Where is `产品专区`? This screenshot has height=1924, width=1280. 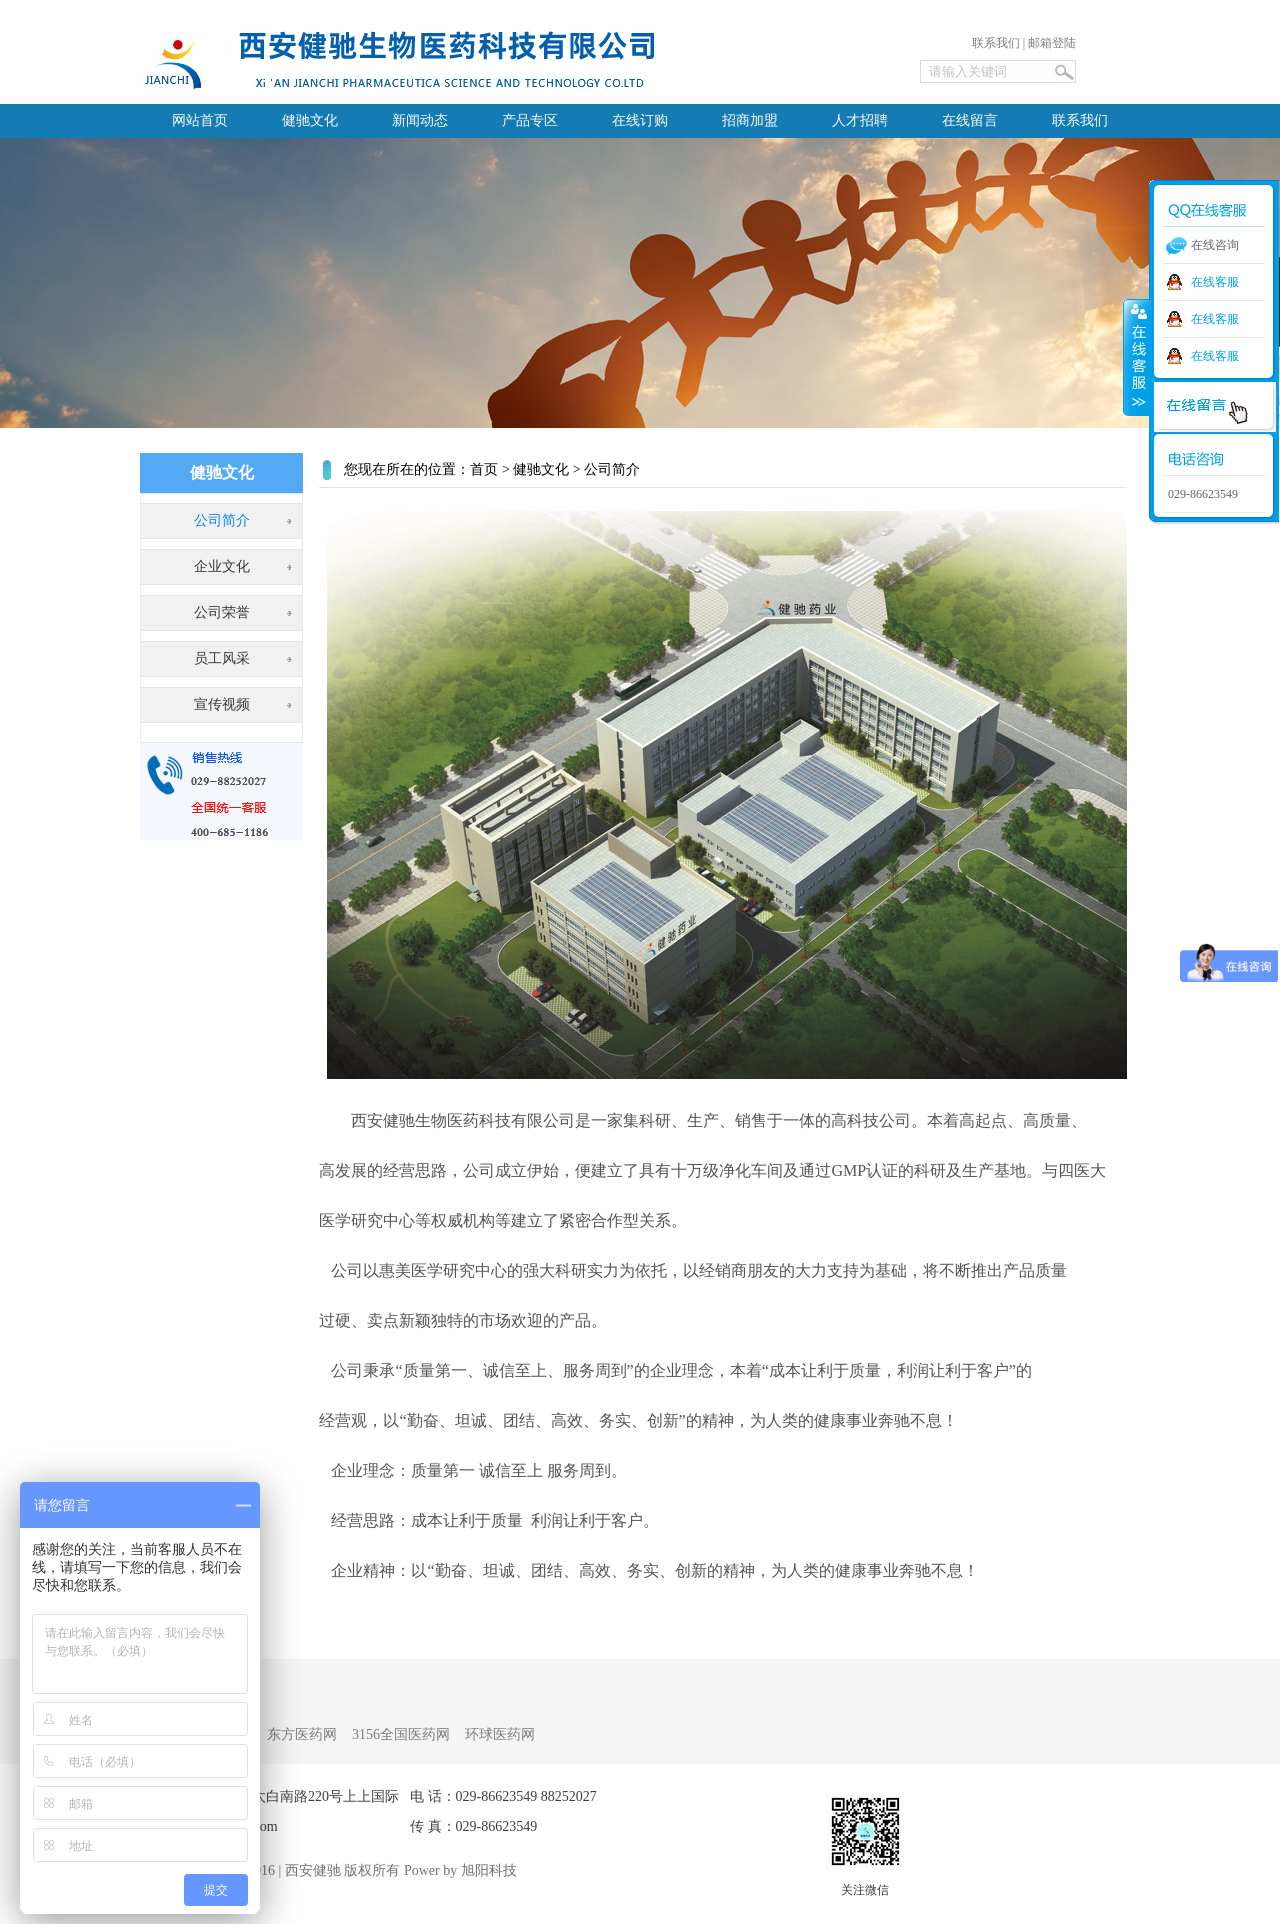
产品专区 is located at coordinates (530, 120).